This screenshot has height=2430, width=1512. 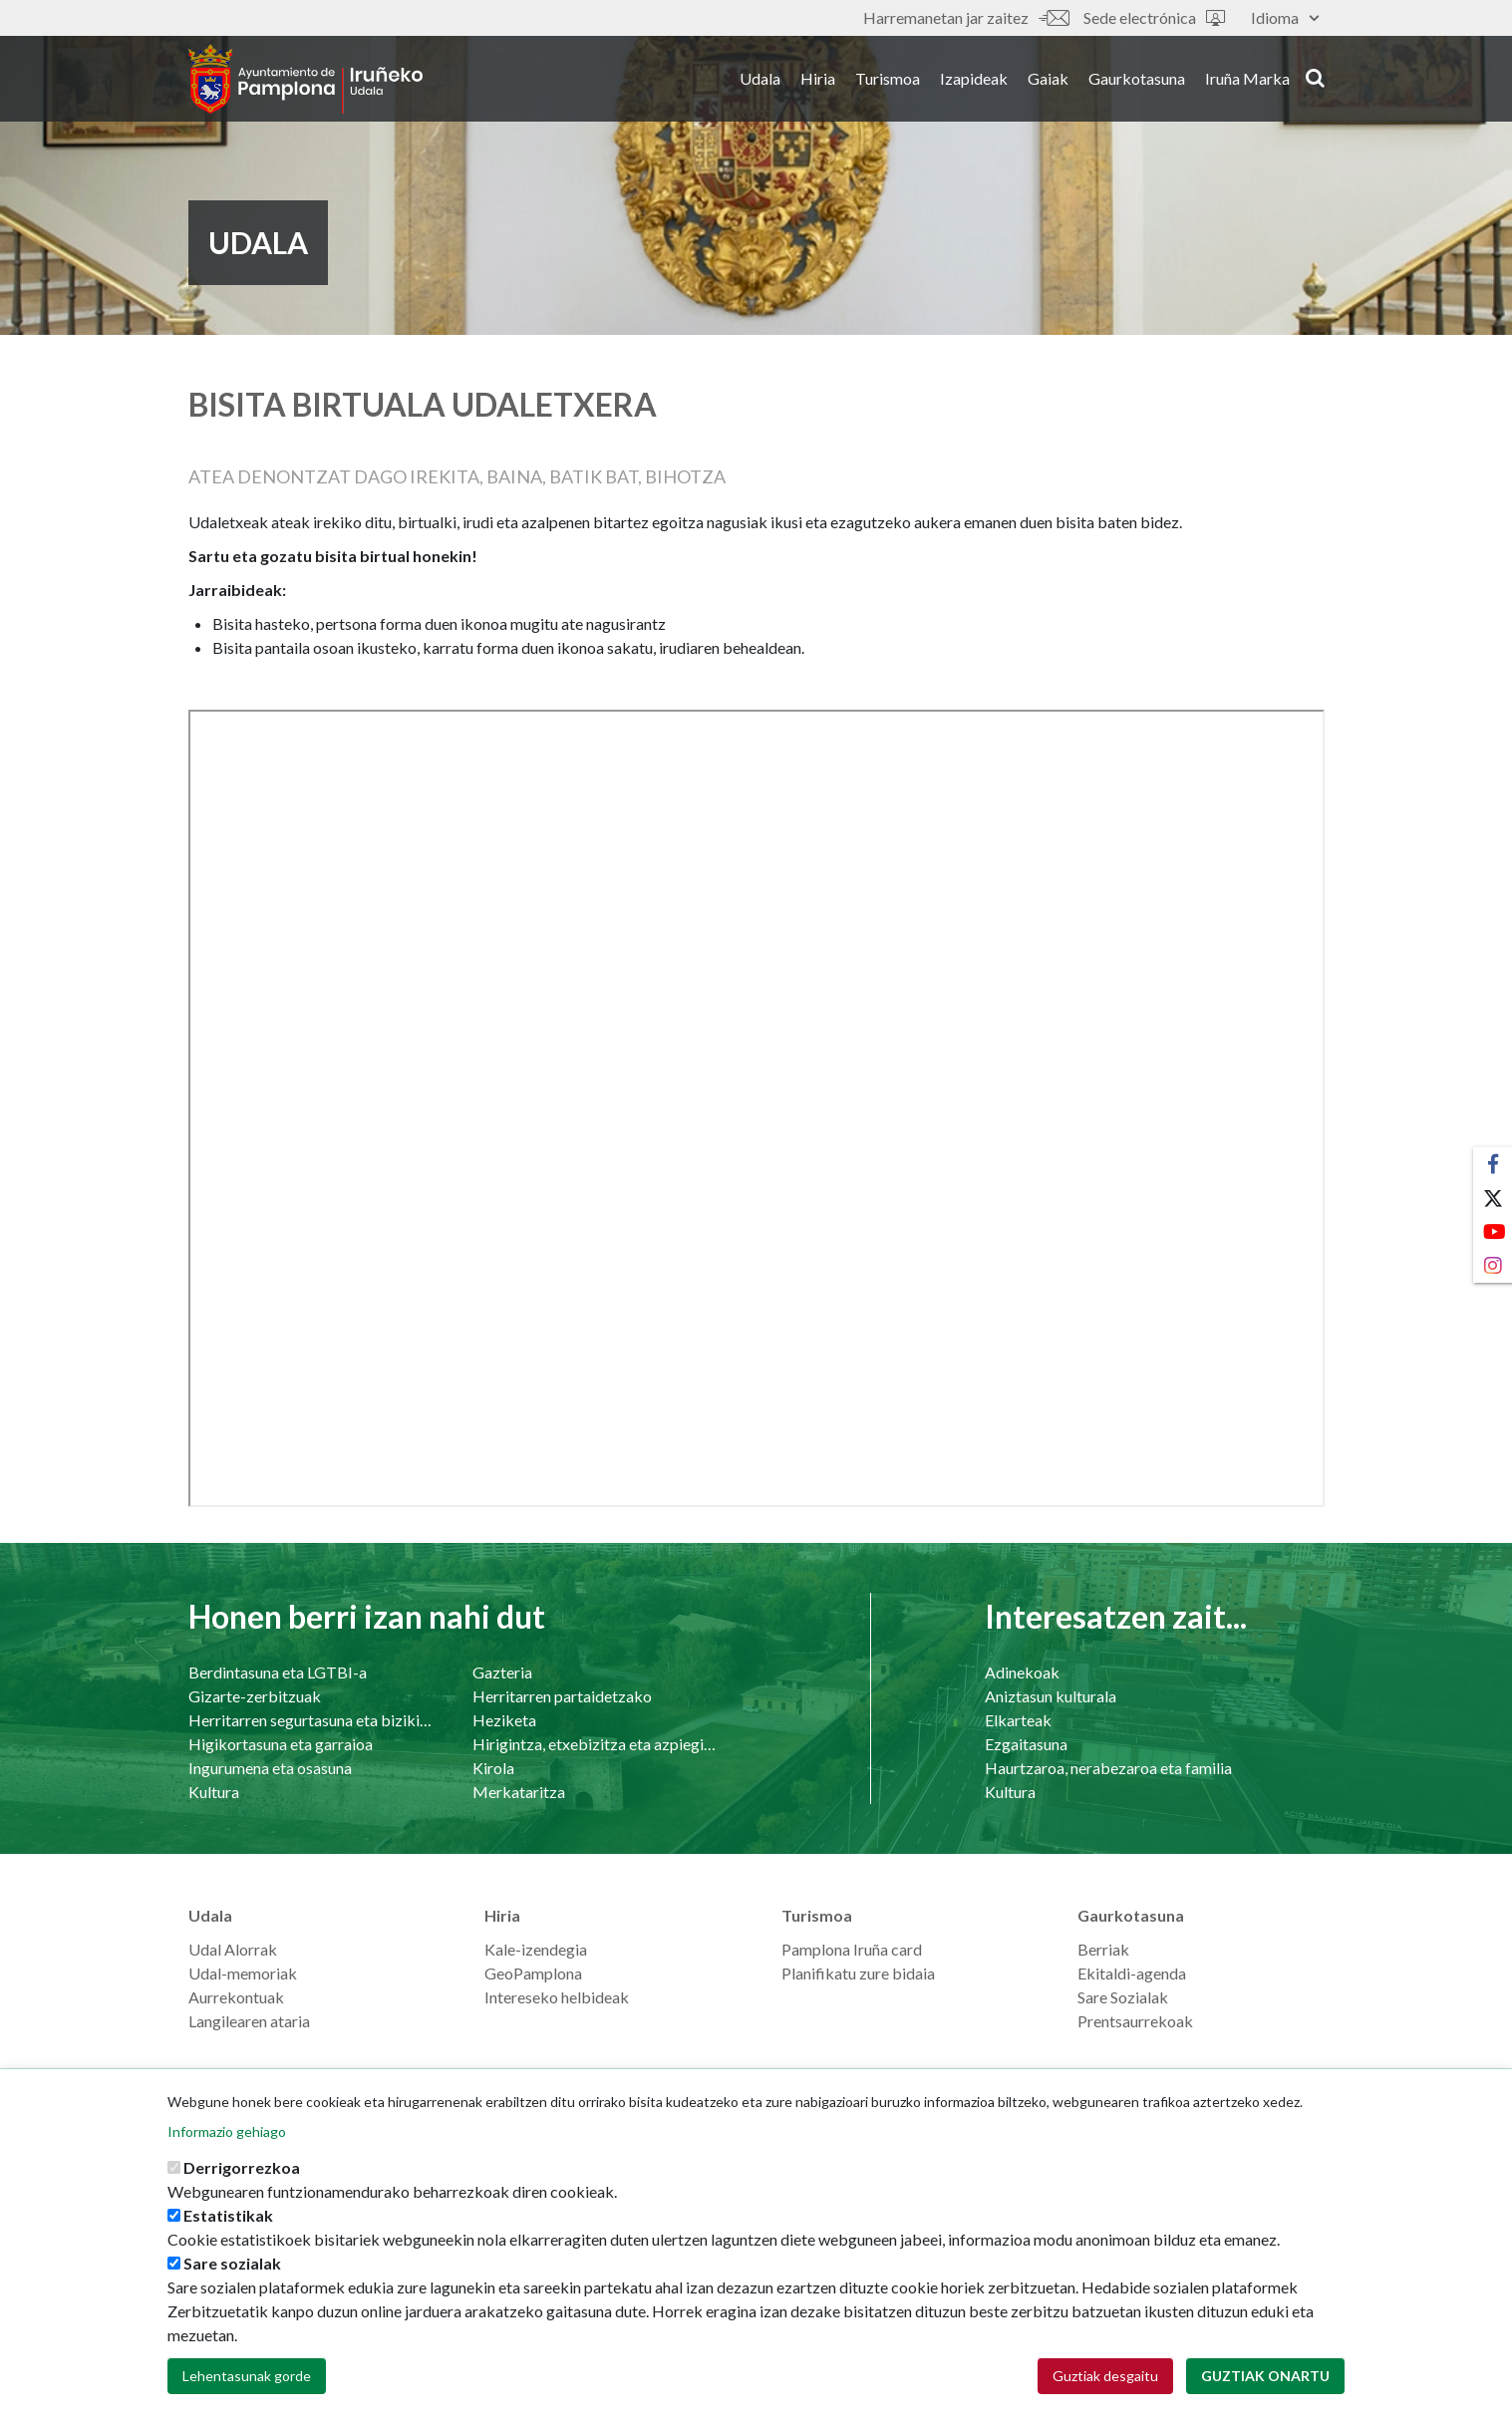 What do you see at coordinates (1105, 2375) in the screenshot?
I see `Guztiak desgaitu` at bounding box center [1105, 2375].